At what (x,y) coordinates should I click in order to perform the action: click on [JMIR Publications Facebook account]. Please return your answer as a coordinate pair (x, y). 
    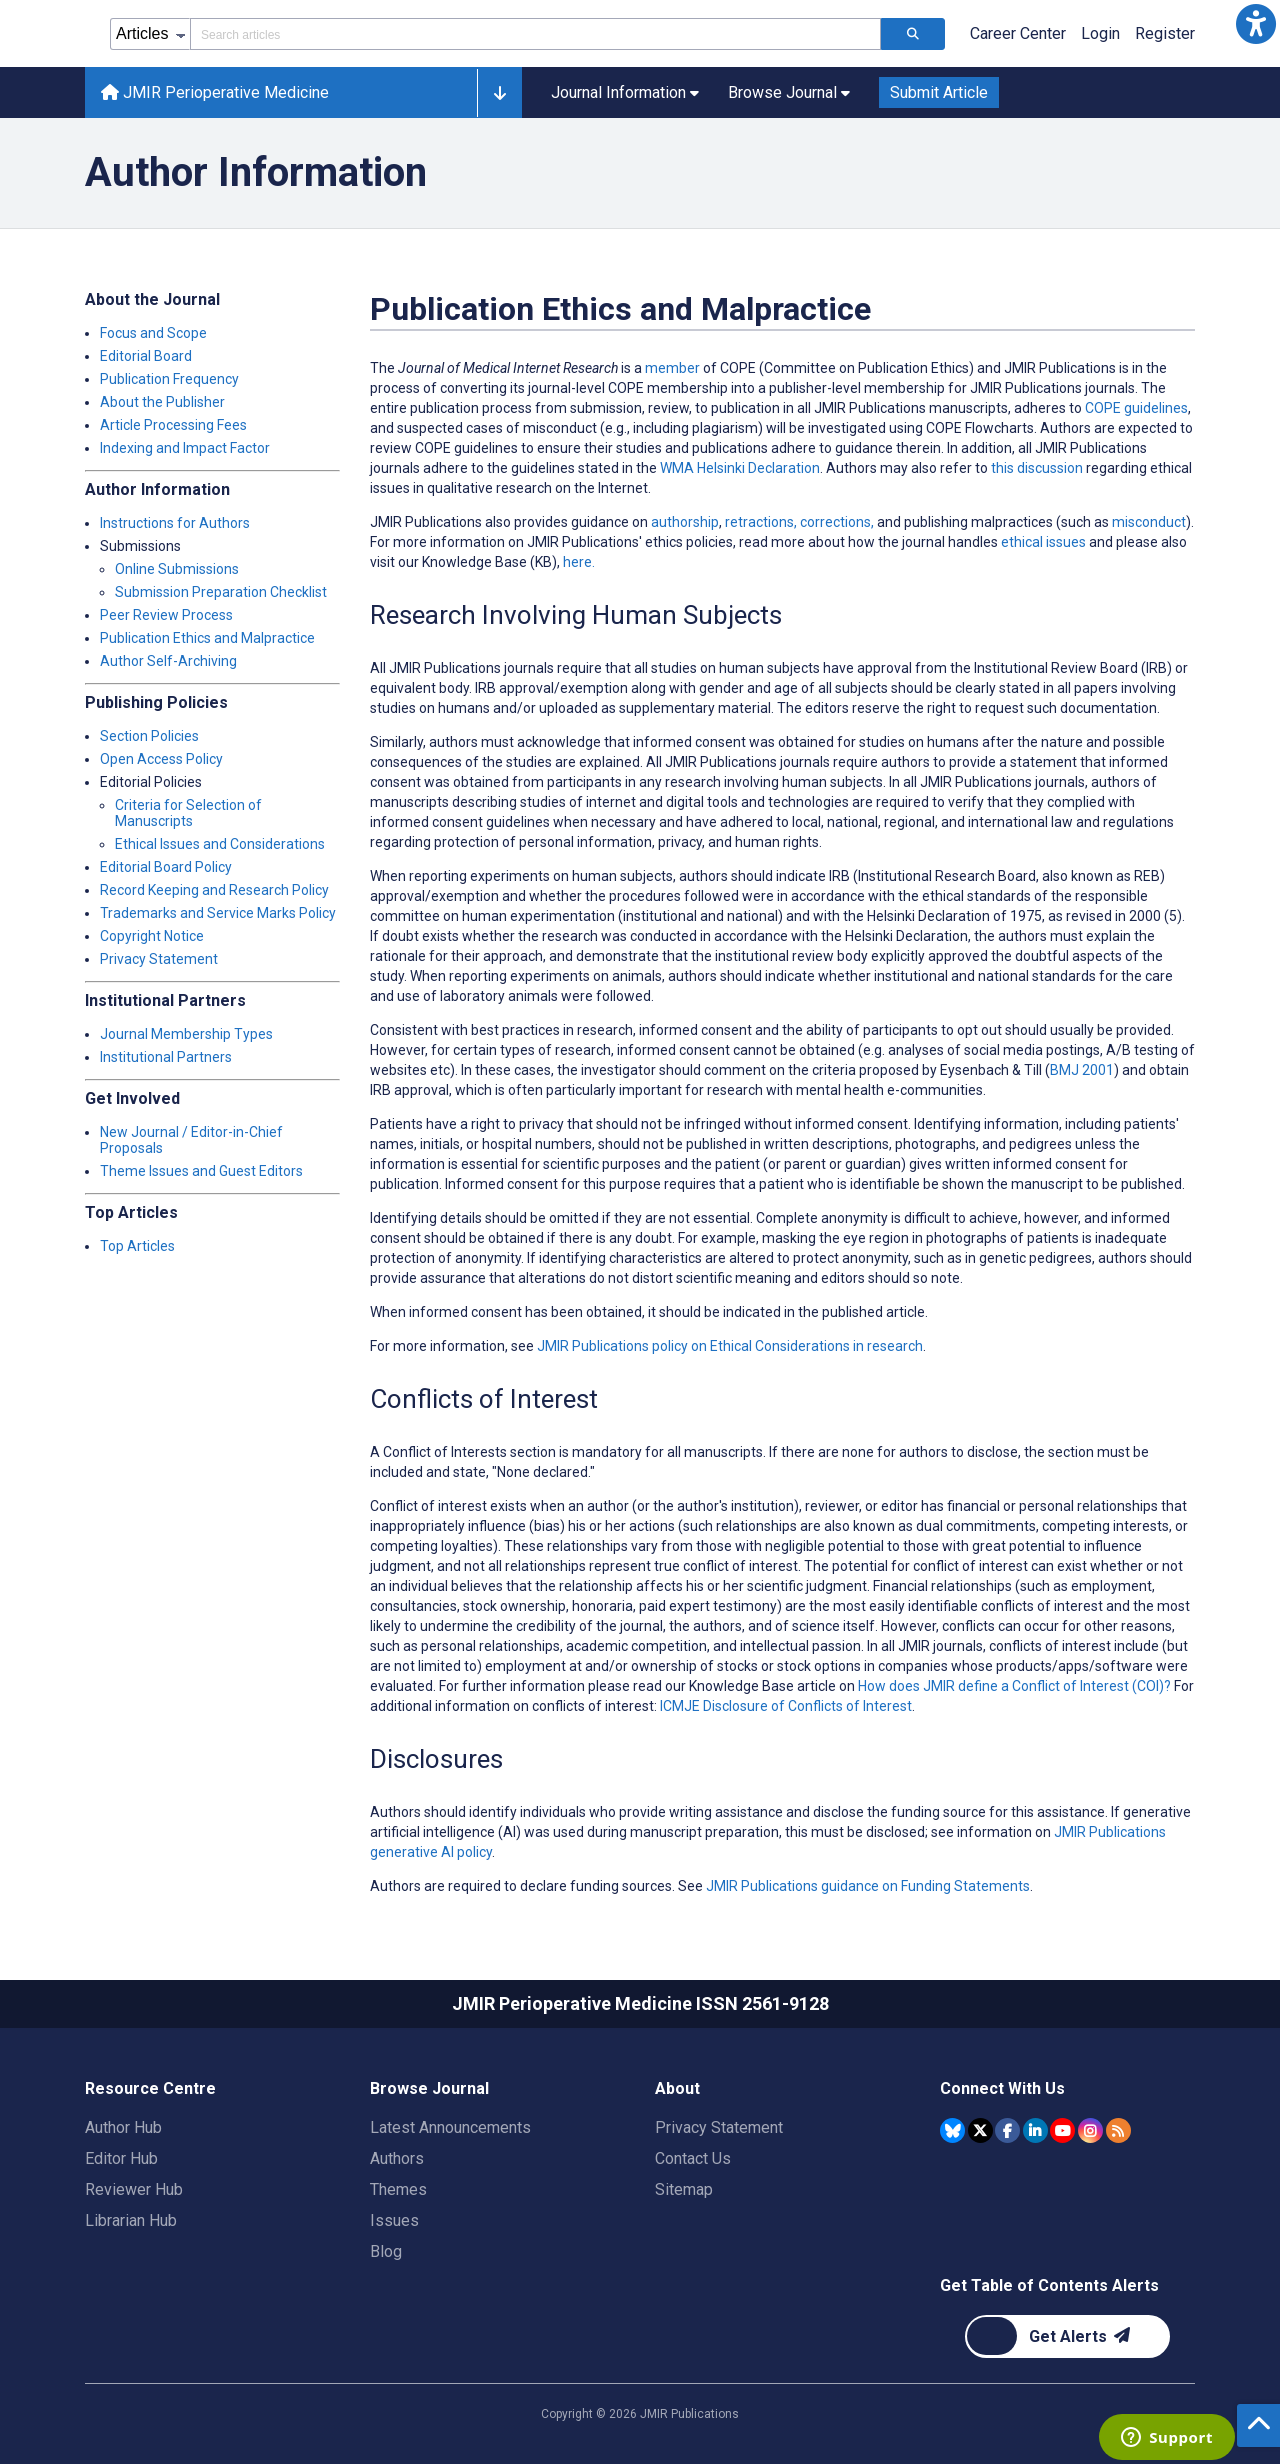
    Looking at the image, I should click on (1007, 2130).